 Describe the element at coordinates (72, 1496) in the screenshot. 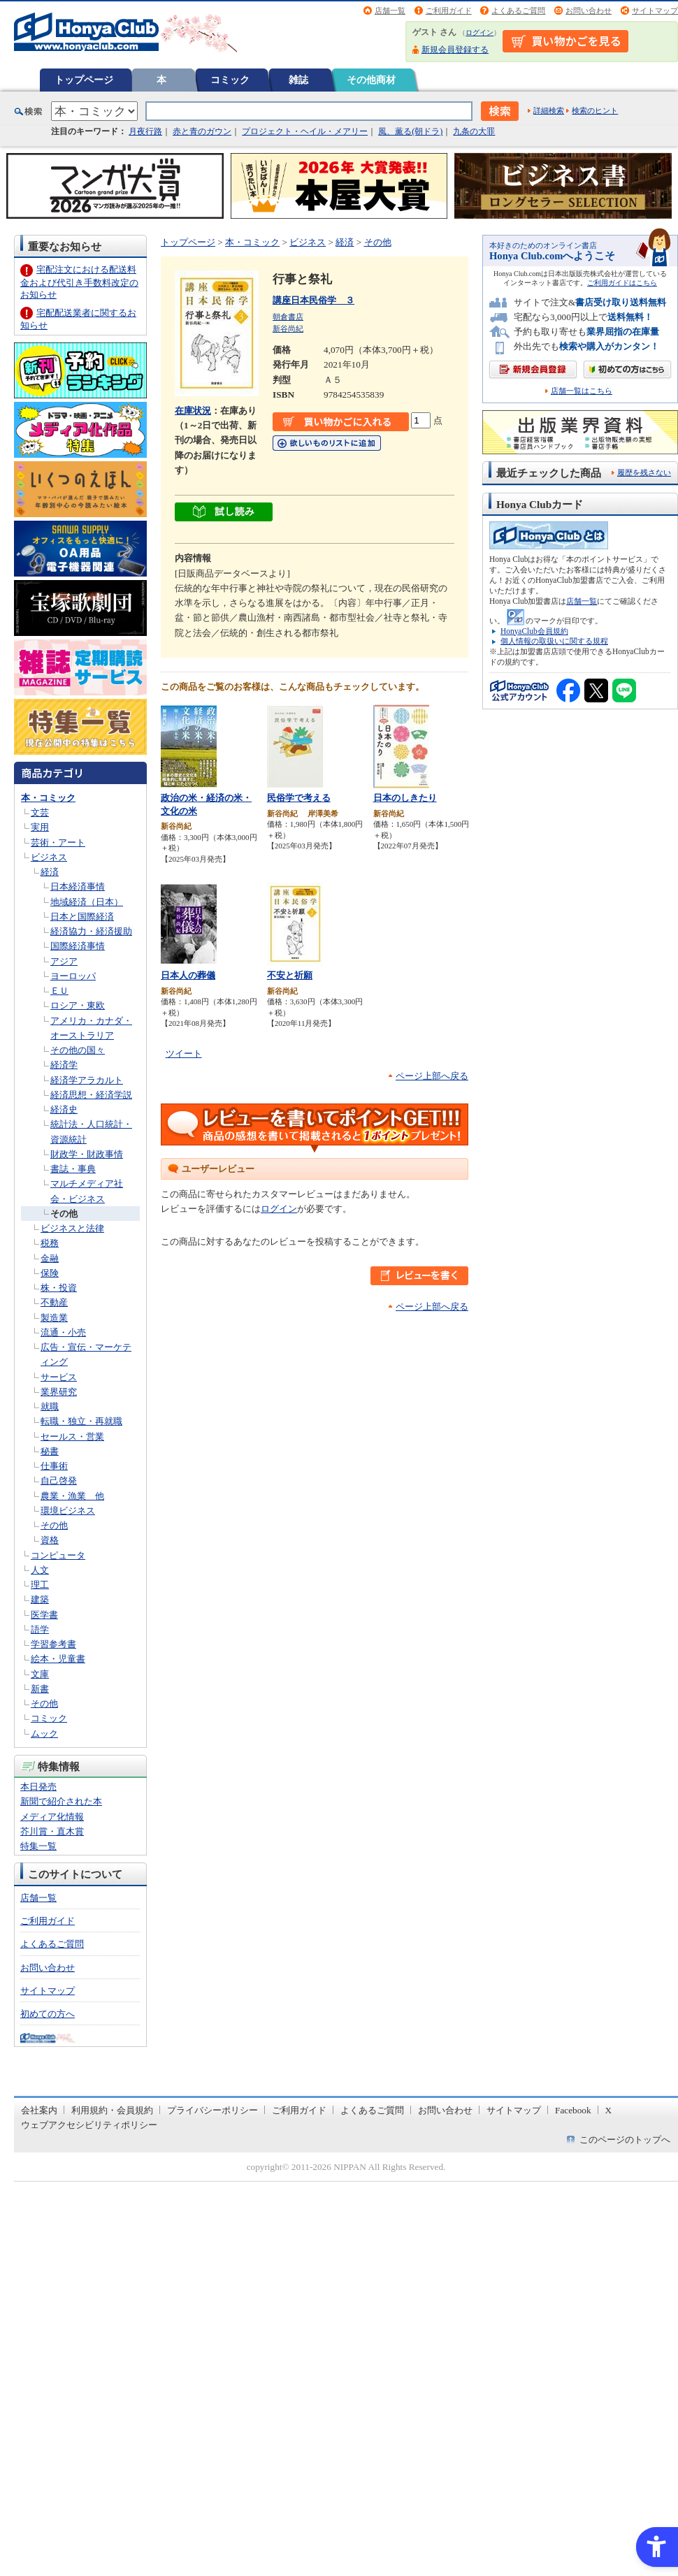

I see `農業・漁業 他` at that location.